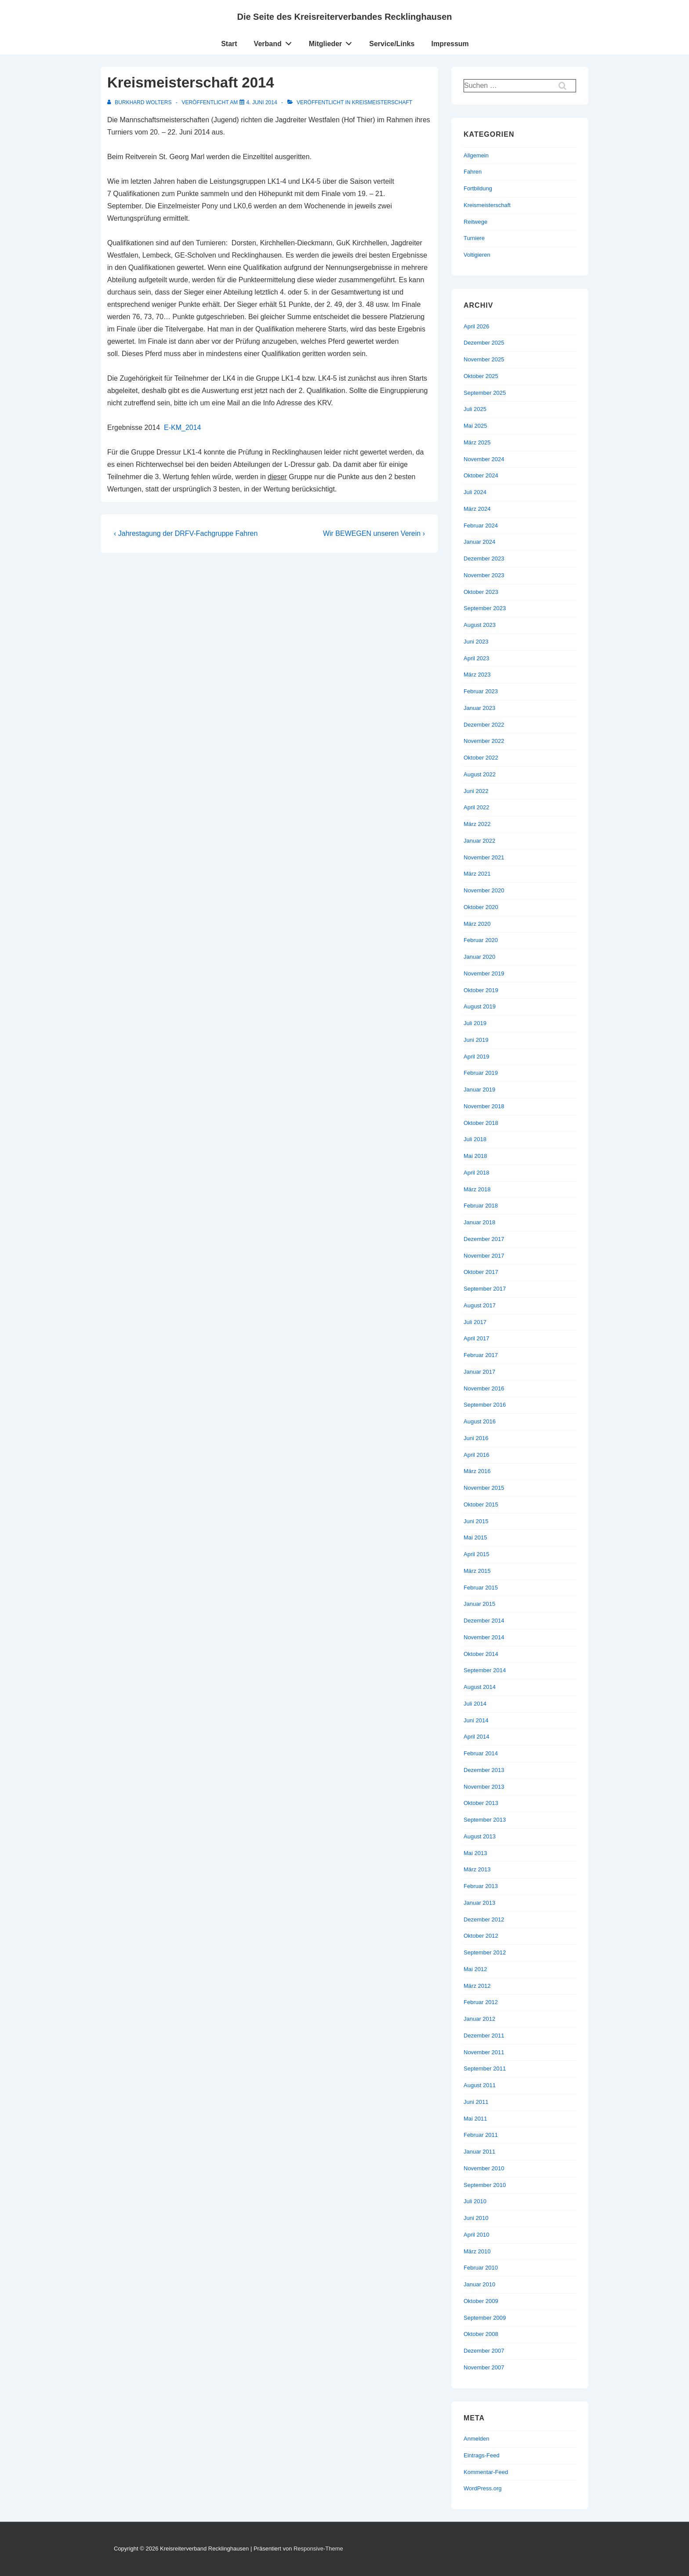  Describe the element at coordinates (481, 1654) in the screenshot. I see `Oktober 2014` at that location.